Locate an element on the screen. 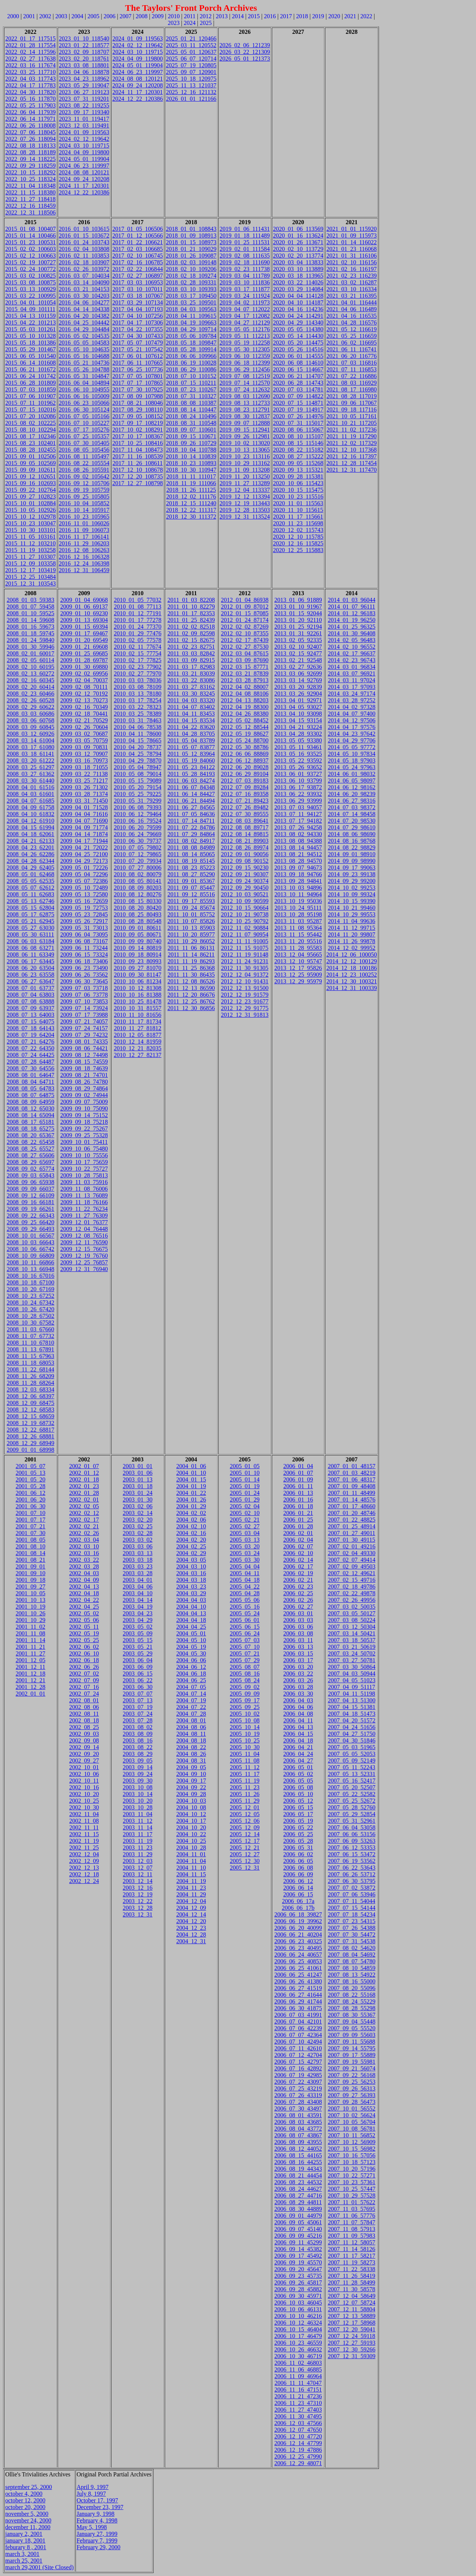 This screenshot has height=2576, width=476. 2011_09_24_85674 is located at coordinates (191, 908).